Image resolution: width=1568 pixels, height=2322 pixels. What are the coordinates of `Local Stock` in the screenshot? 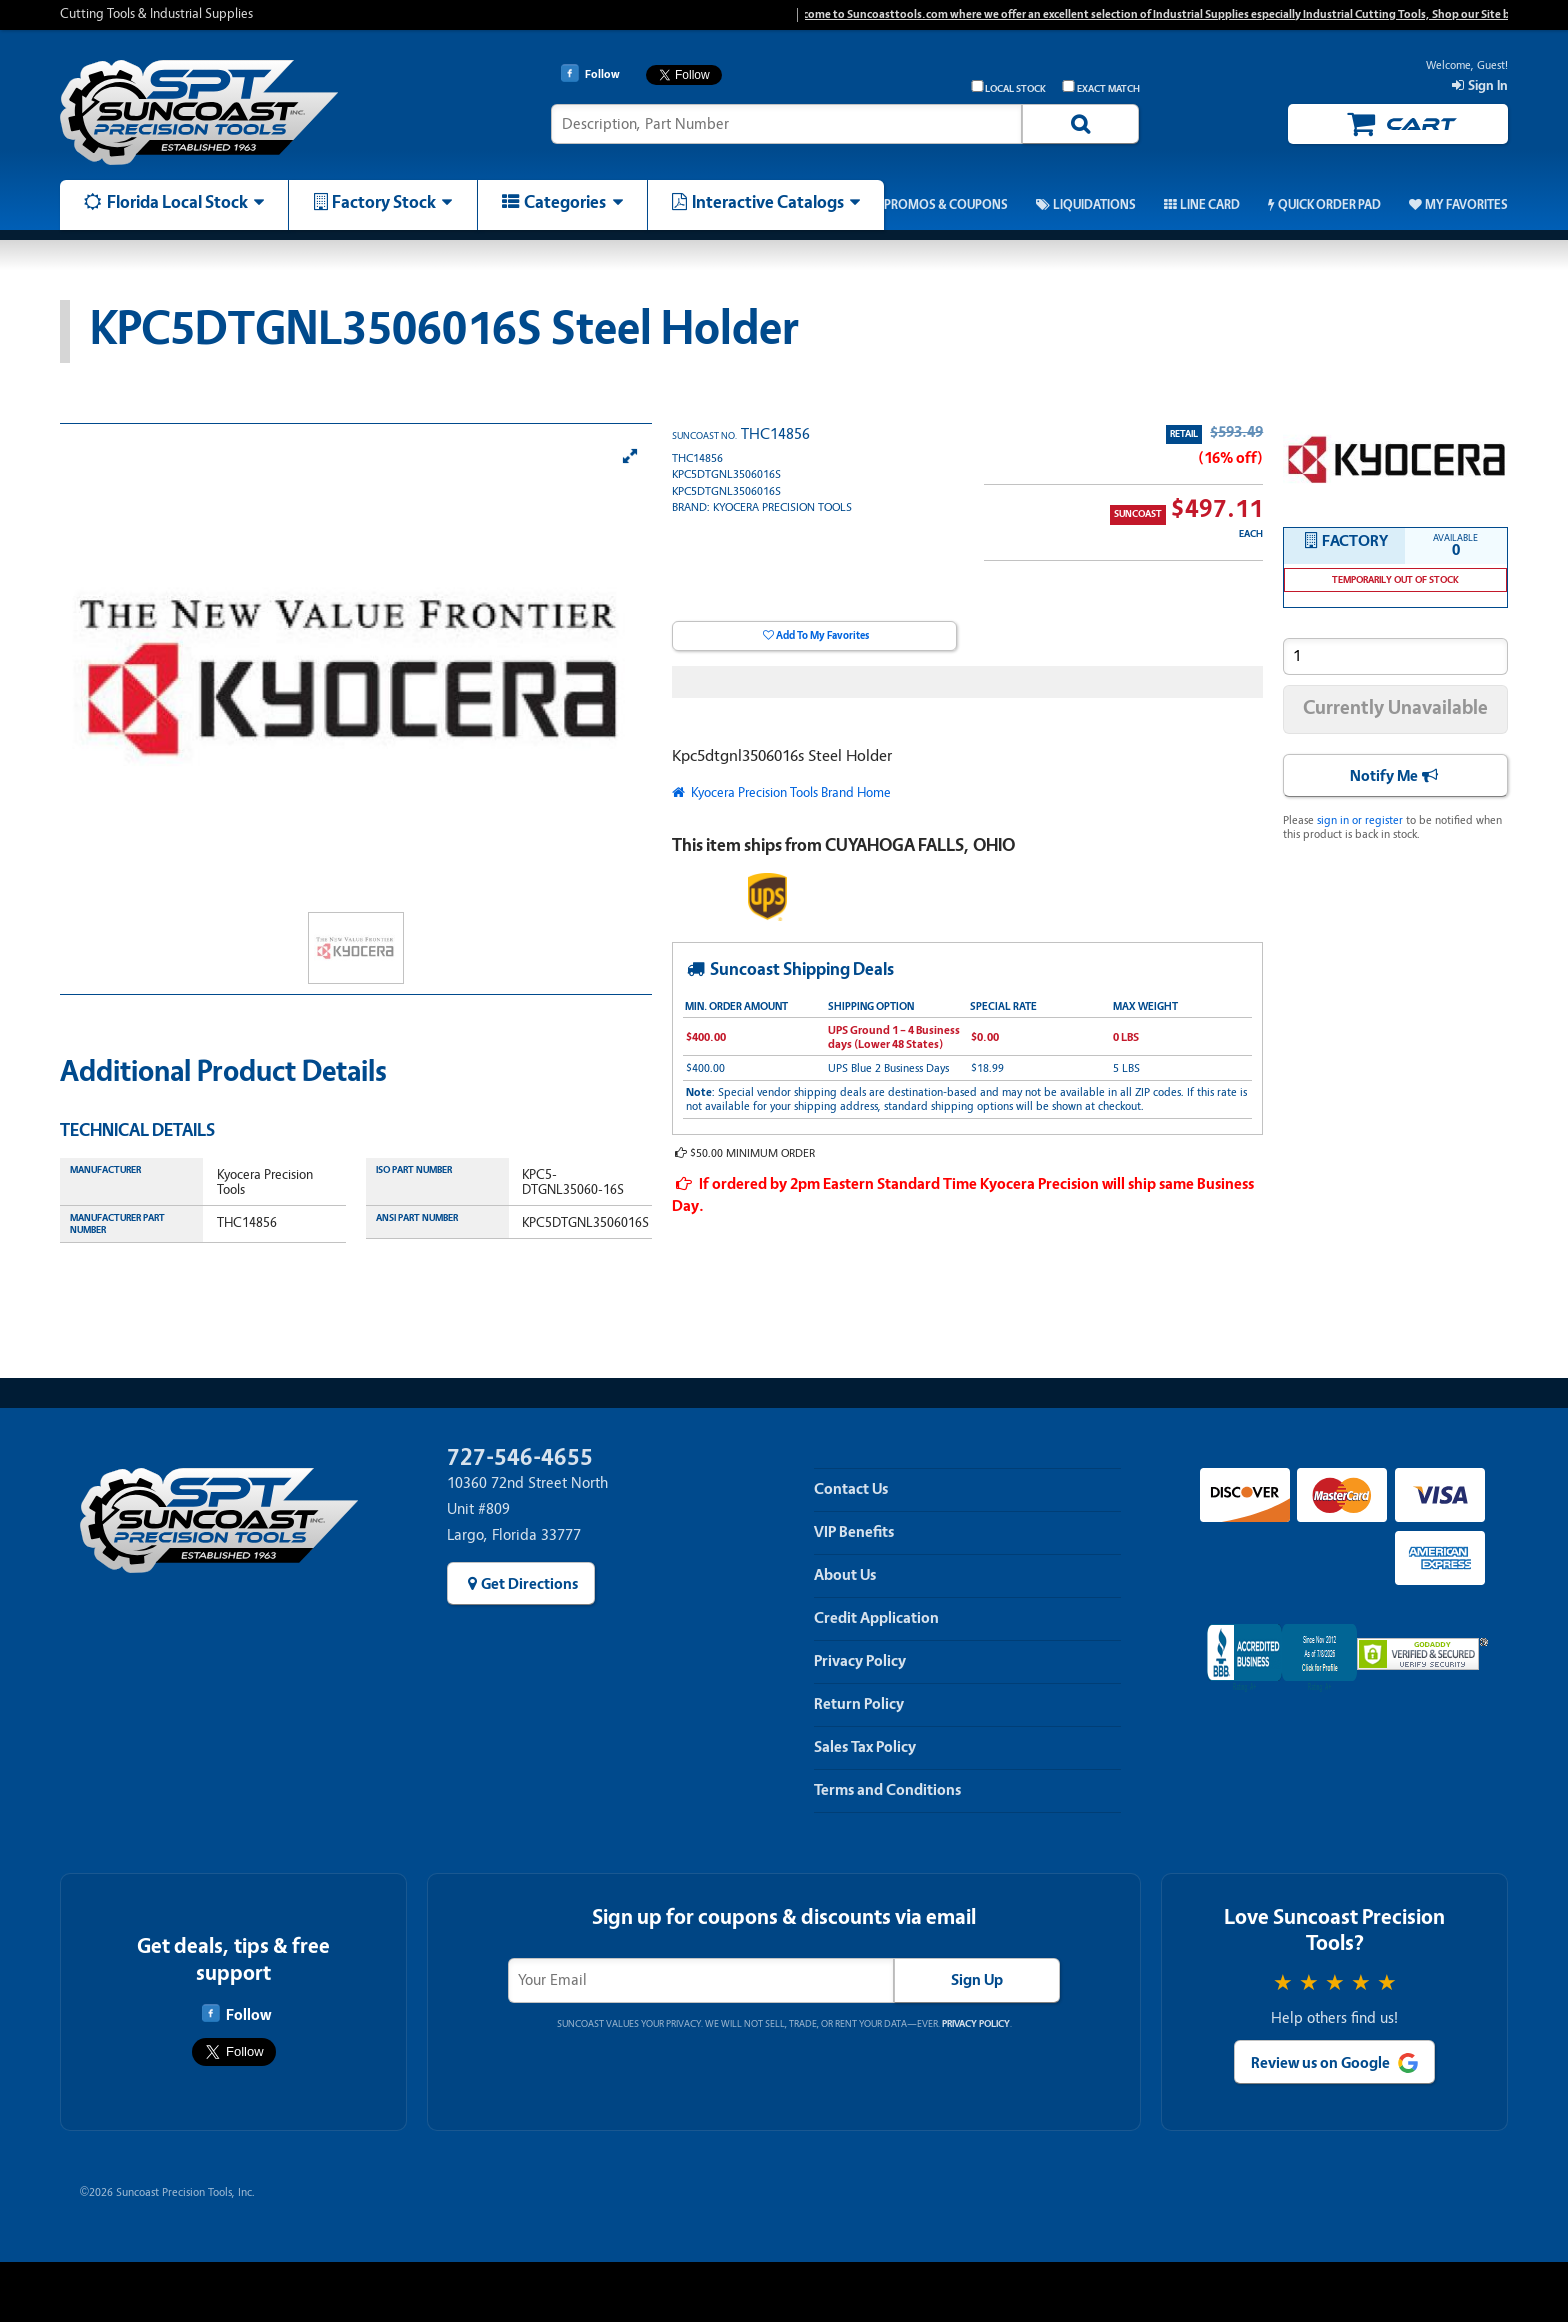 It's located at (1009, 87).